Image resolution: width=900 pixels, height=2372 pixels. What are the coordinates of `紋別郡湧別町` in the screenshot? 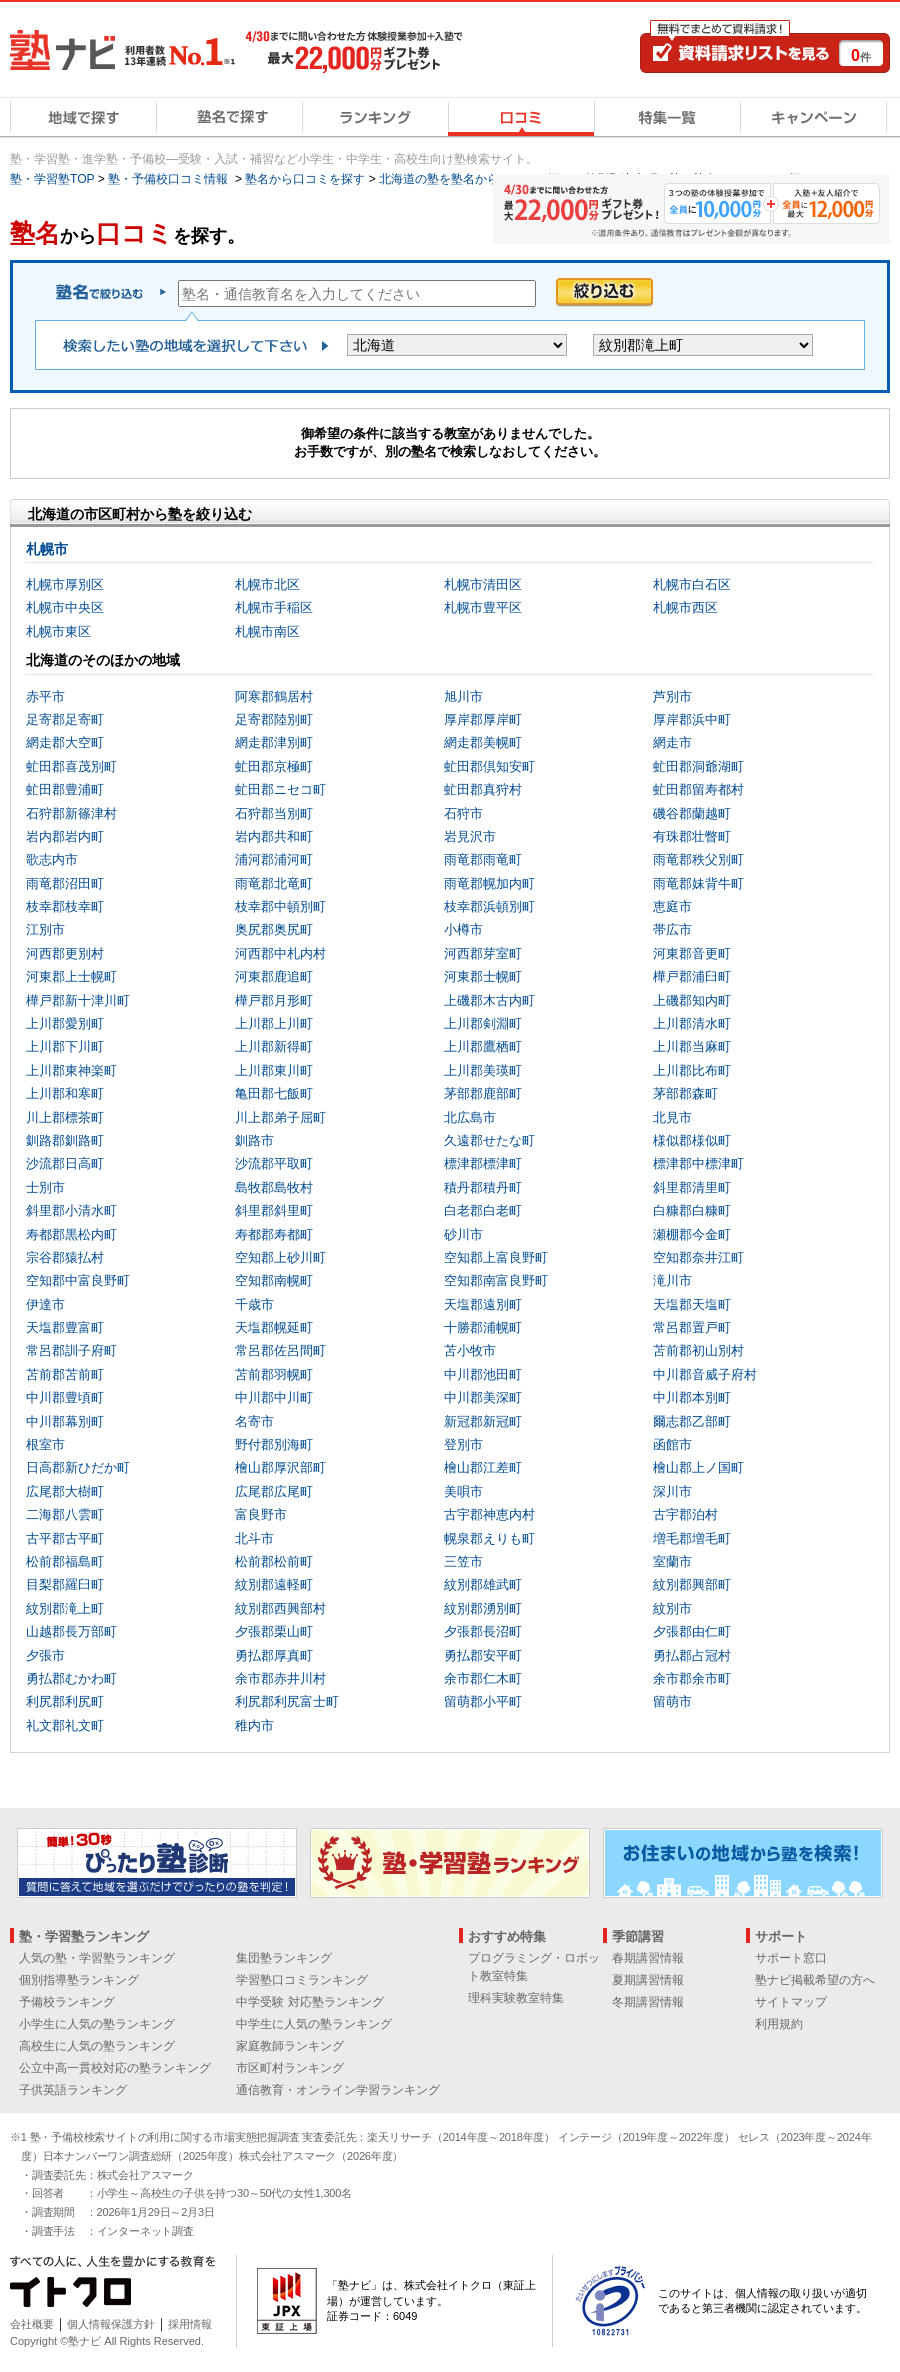 It's located at (483, 1608).